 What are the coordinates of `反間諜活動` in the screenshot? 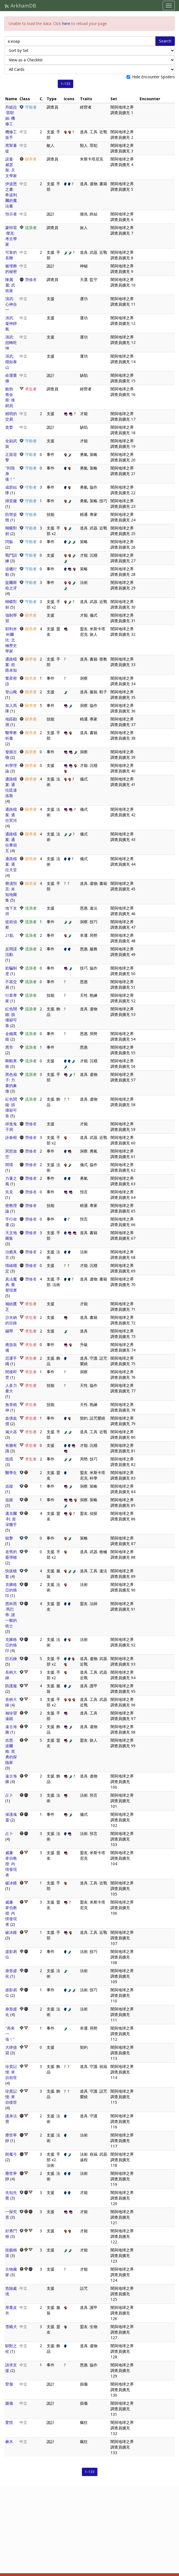 It's located at (11, 951).